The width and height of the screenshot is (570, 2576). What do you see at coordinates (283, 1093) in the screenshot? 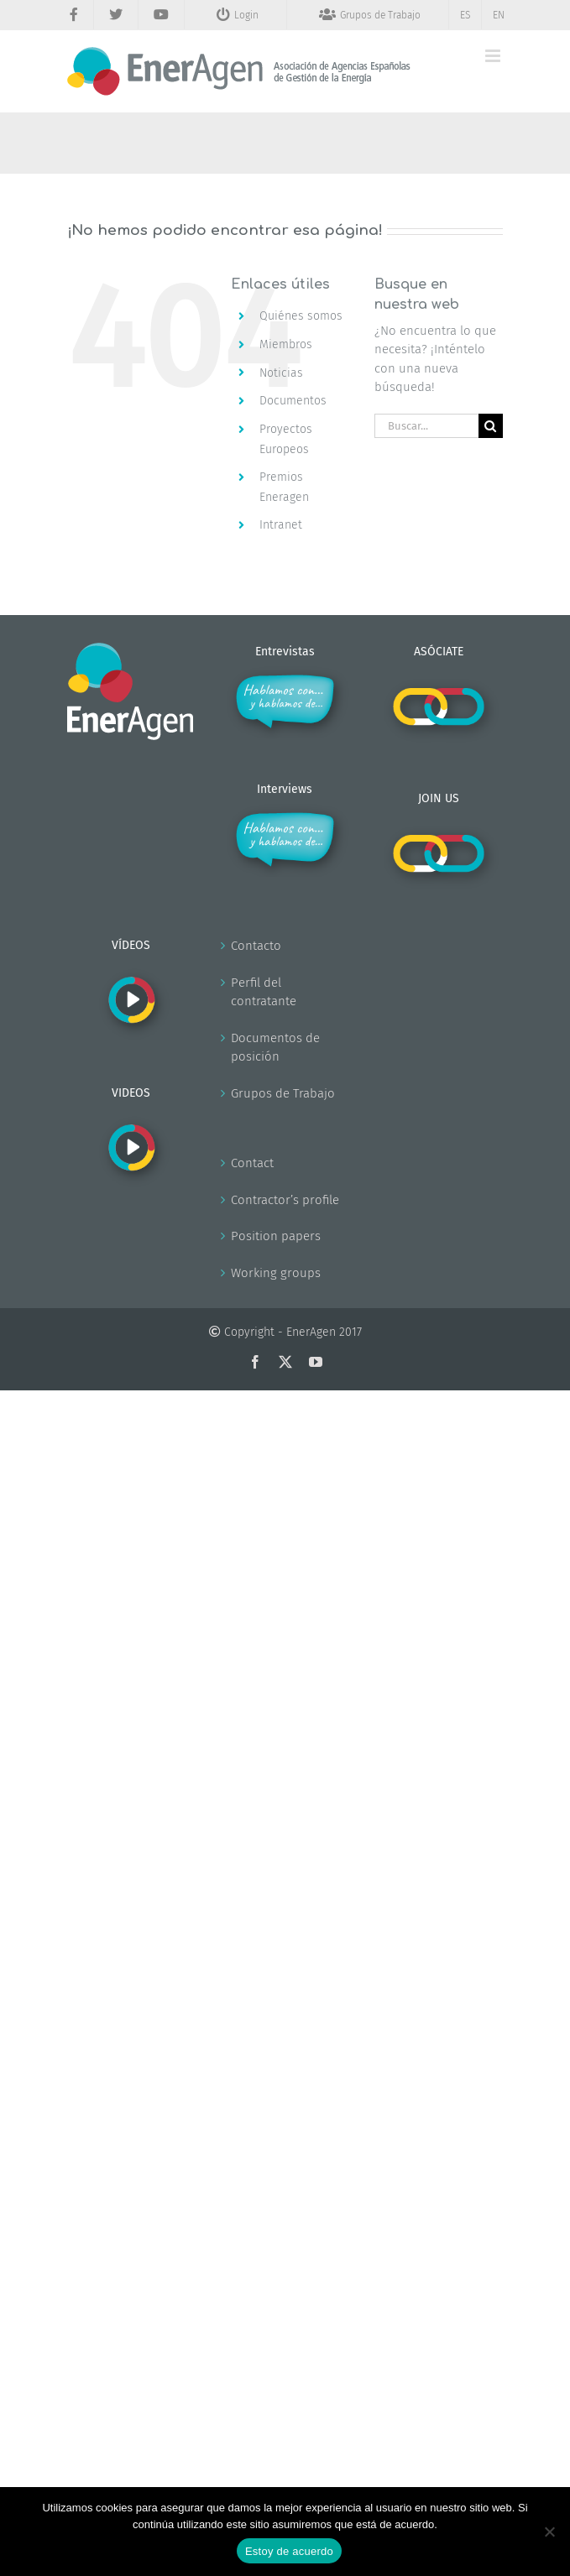
I see `Grupos de Trabajo` at bounding box center [283, 1093].